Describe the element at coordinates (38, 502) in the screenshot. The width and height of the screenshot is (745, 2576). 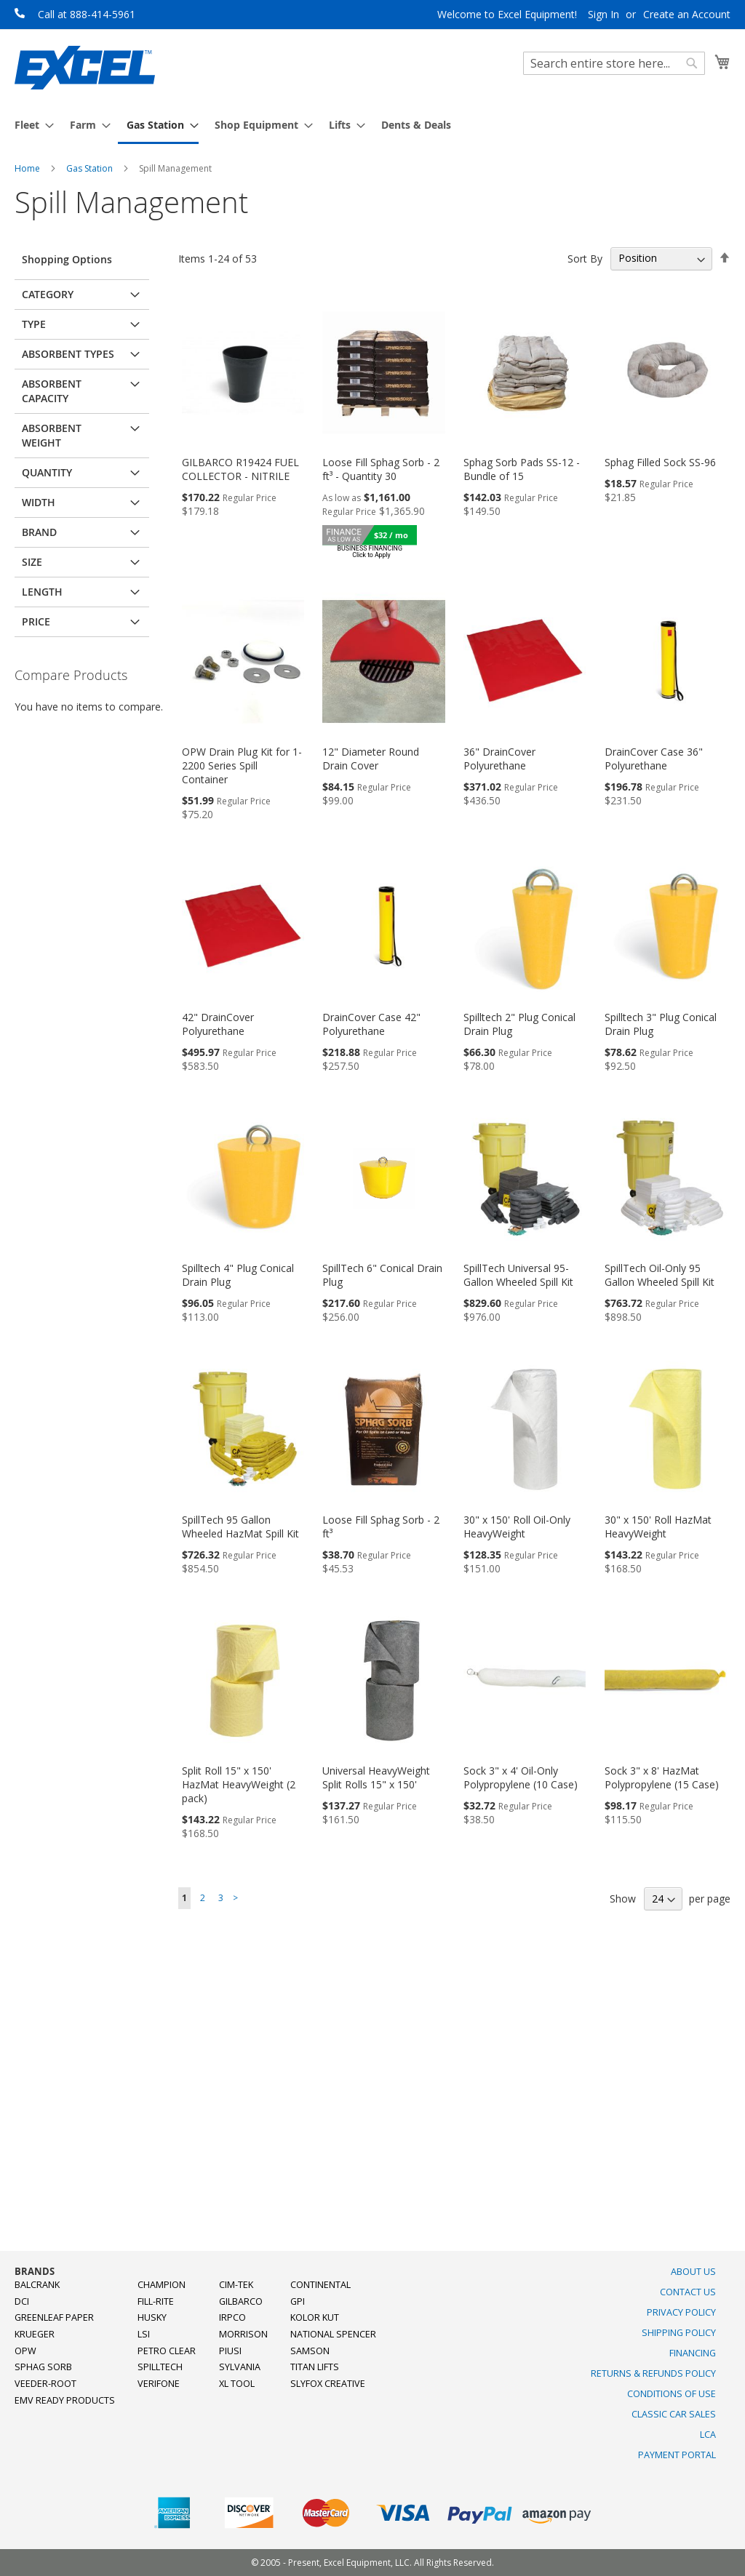
I see `Width [tab]` at that location.